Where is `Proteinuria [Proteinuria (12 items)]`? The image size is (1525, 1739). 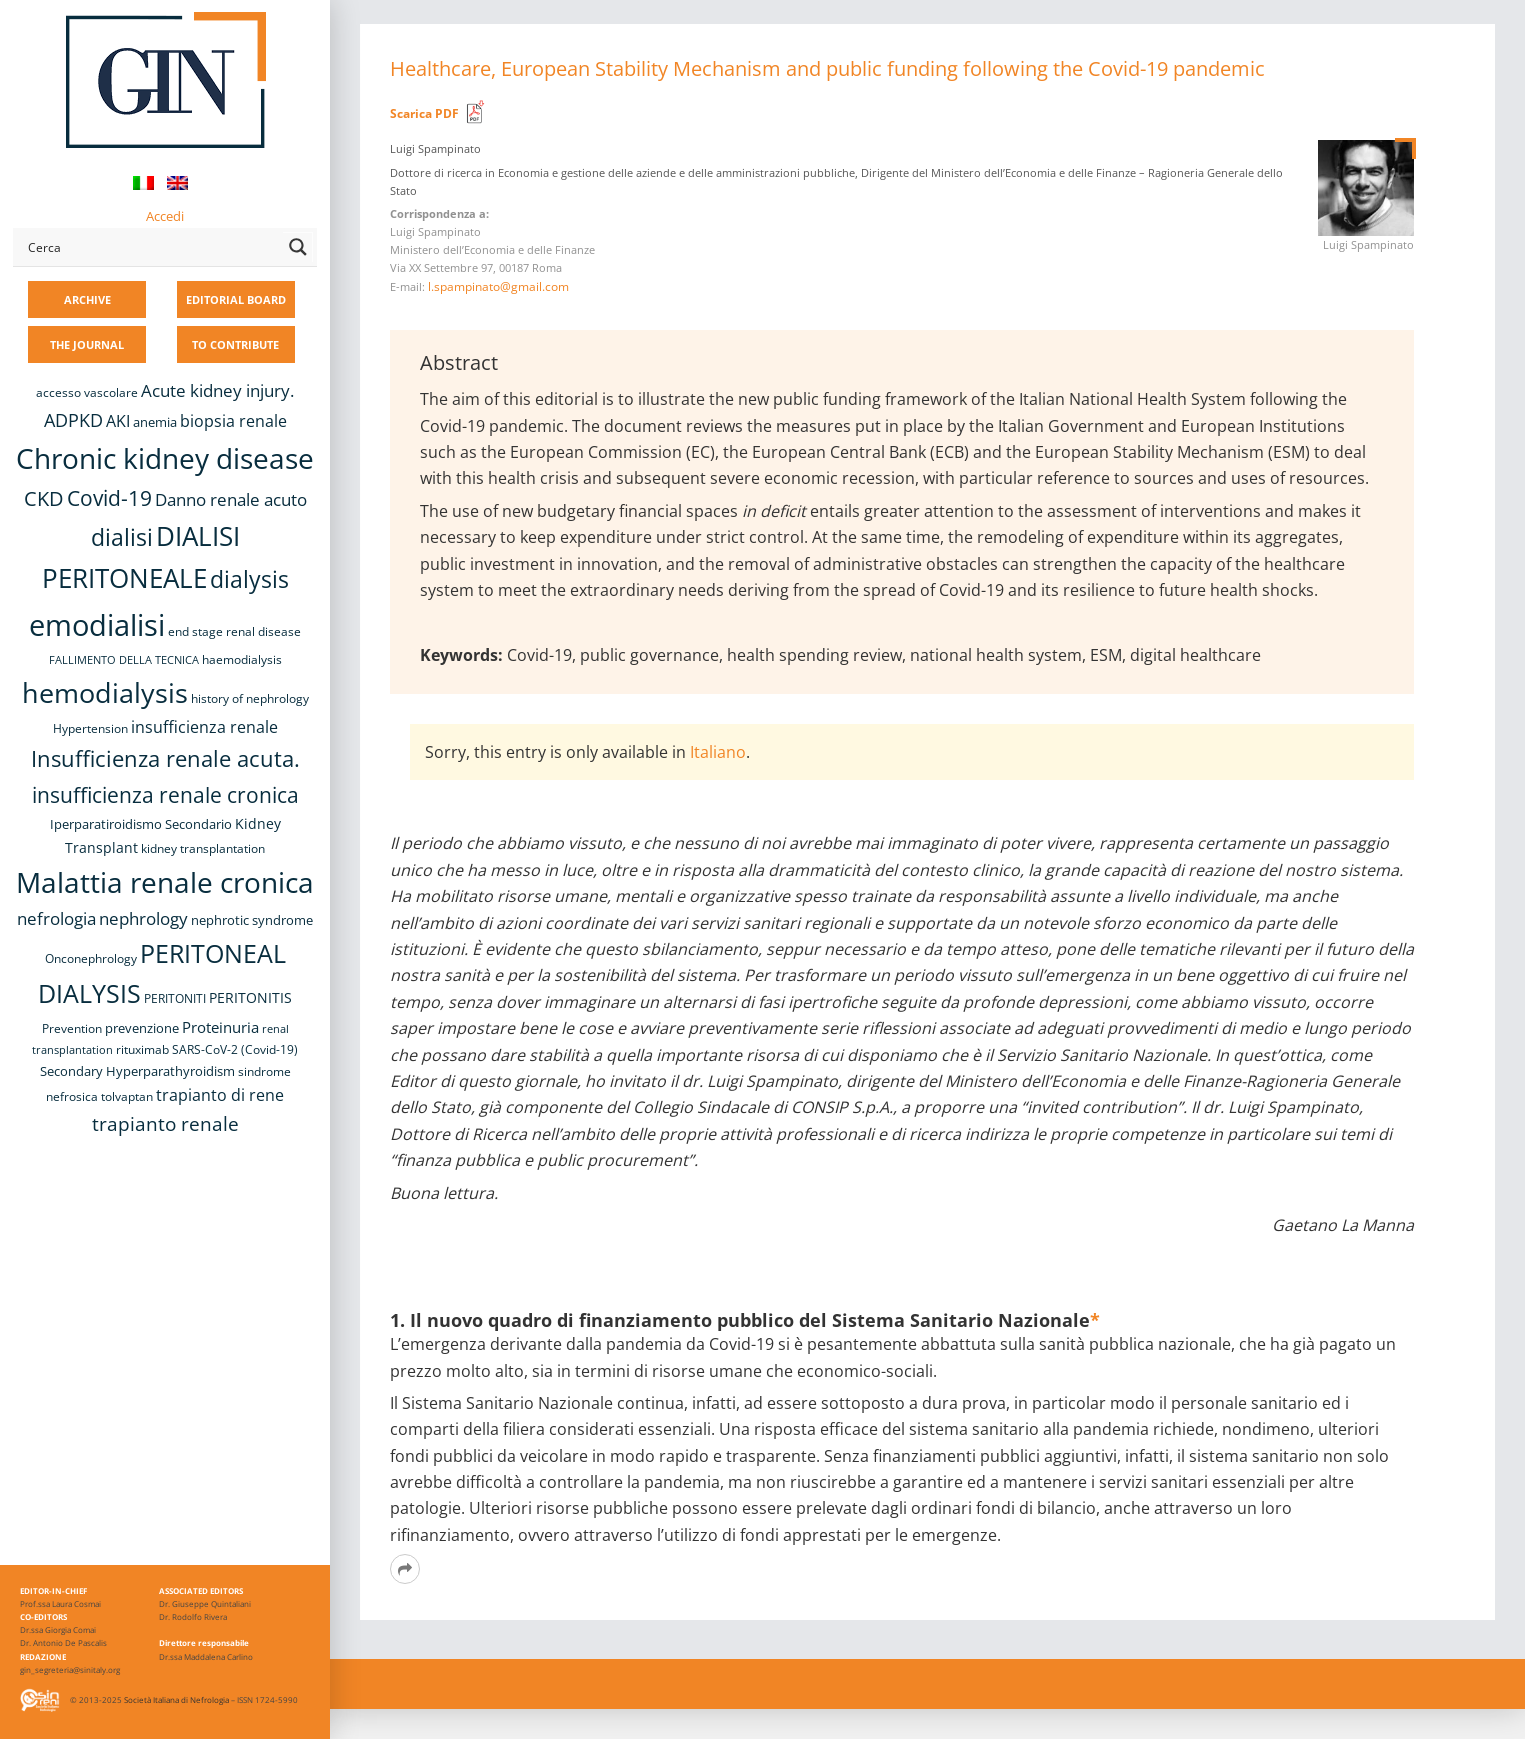 Proteinuria [Proteinuria (12 items)] is located at coordinates (220, 1027).